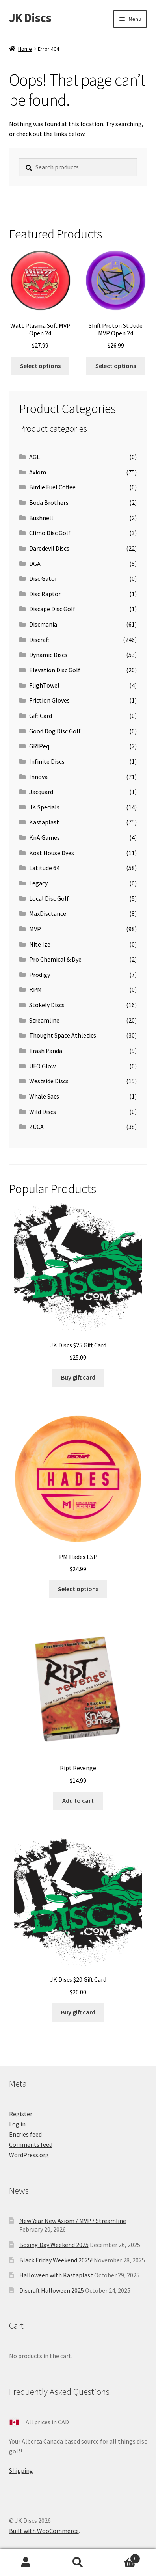  What do you see at coordinates (54, 2245) in the screenshot?
I see `Boxing Day Weekend 2025` at bounding box center [54, 2245].